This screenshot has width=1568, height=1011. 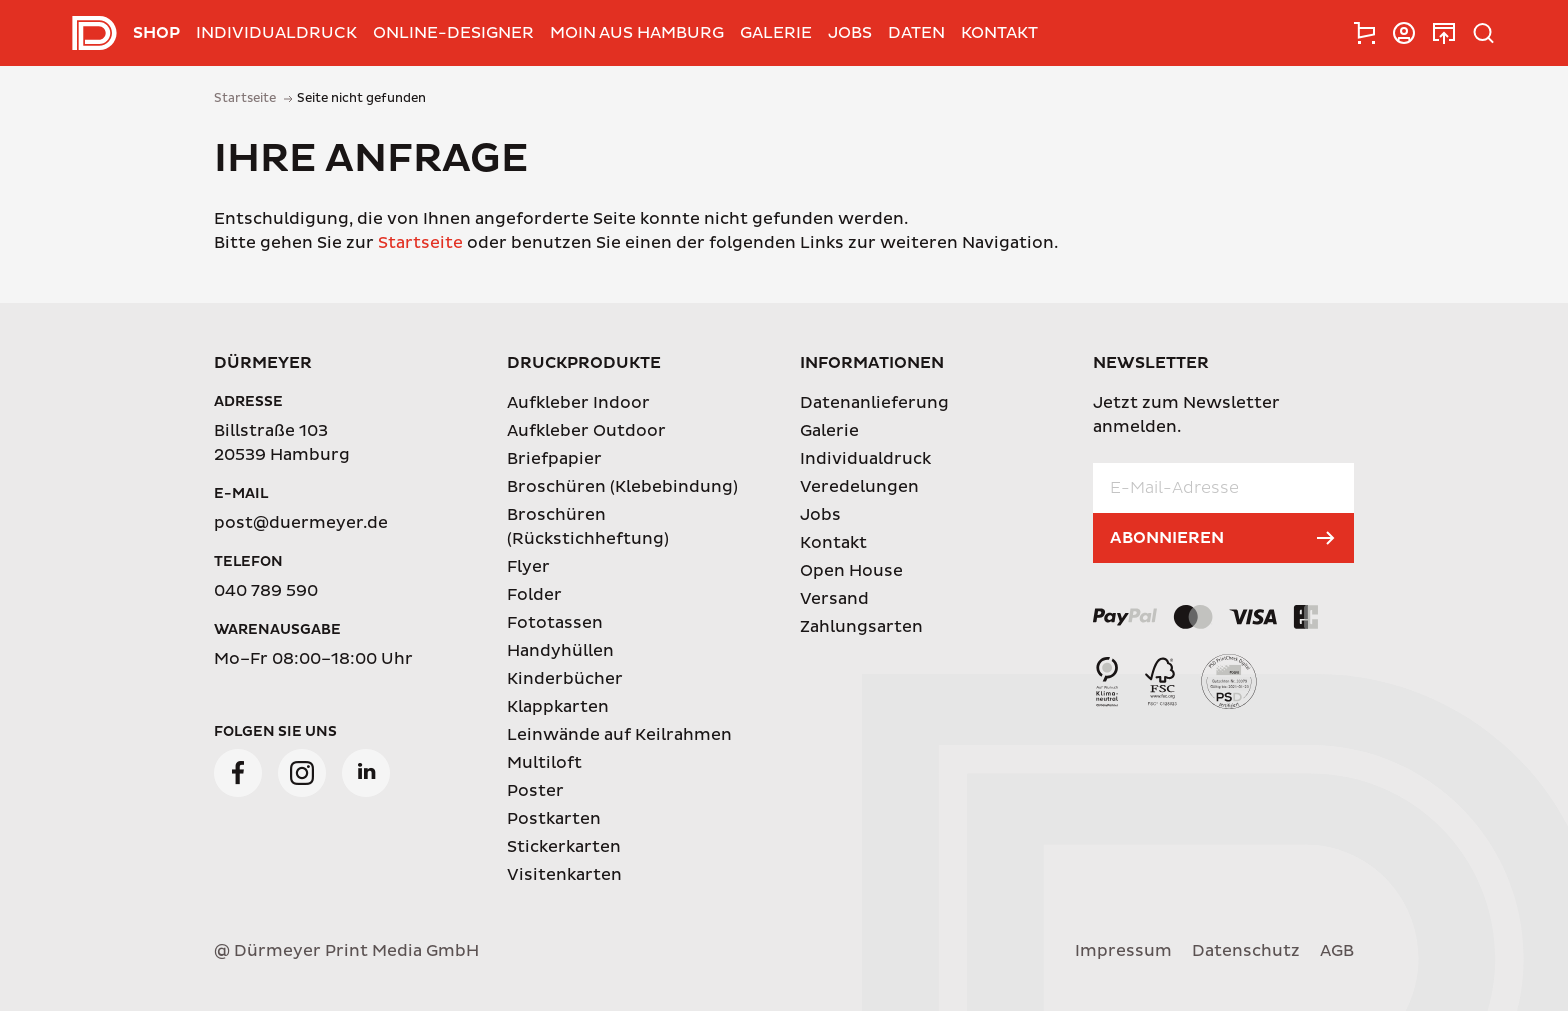 I want to click on 040 789 590, so click(x=266, y=591).